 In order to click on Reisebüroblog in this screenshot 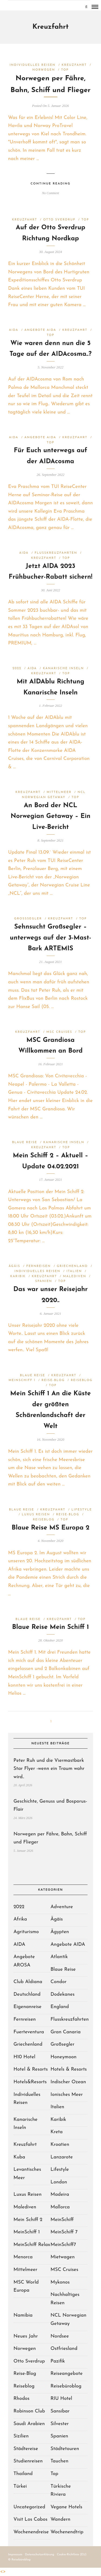, I will do `click(66, 2386)`.